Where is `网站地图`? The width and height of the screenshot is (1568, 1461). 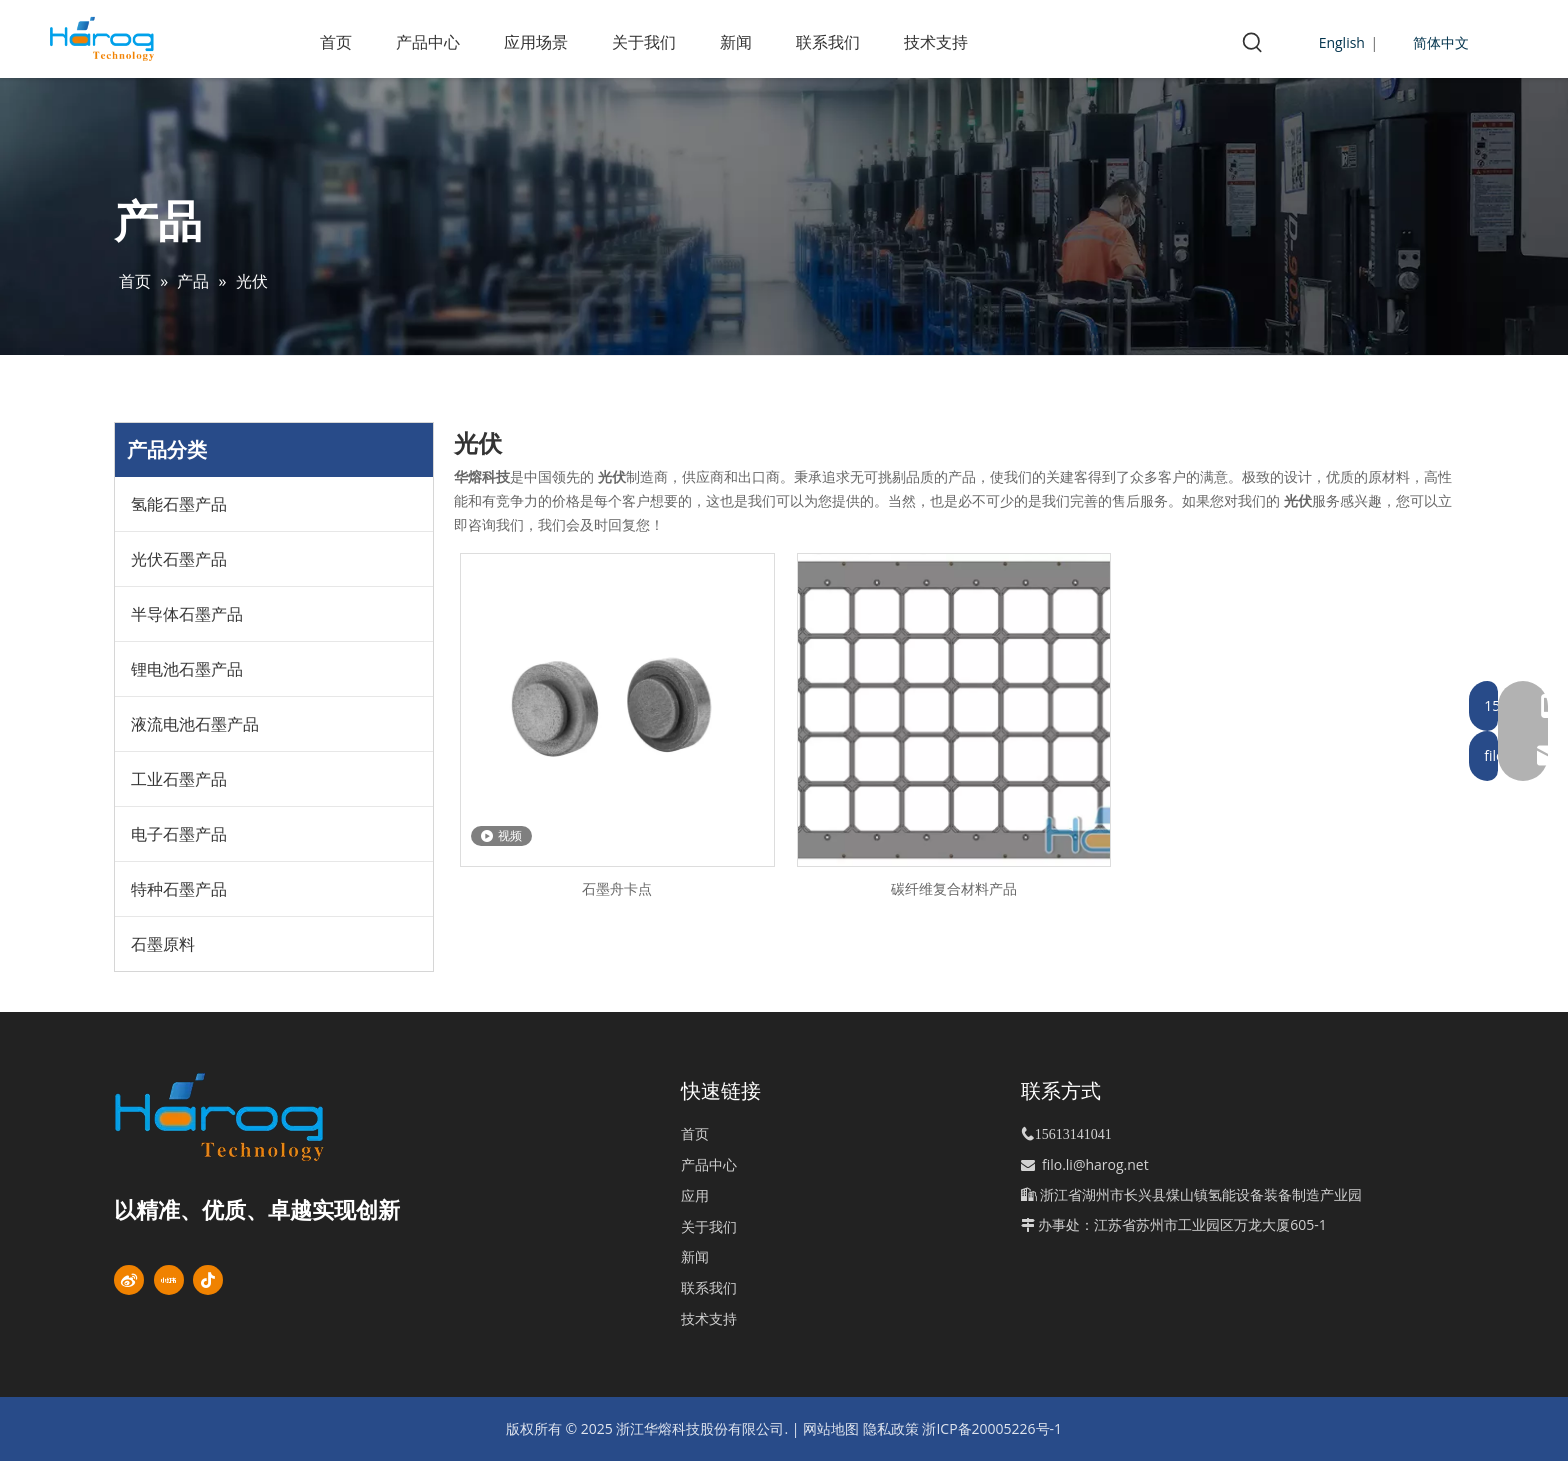 网站地图 is located at coordinates (831, 1428).